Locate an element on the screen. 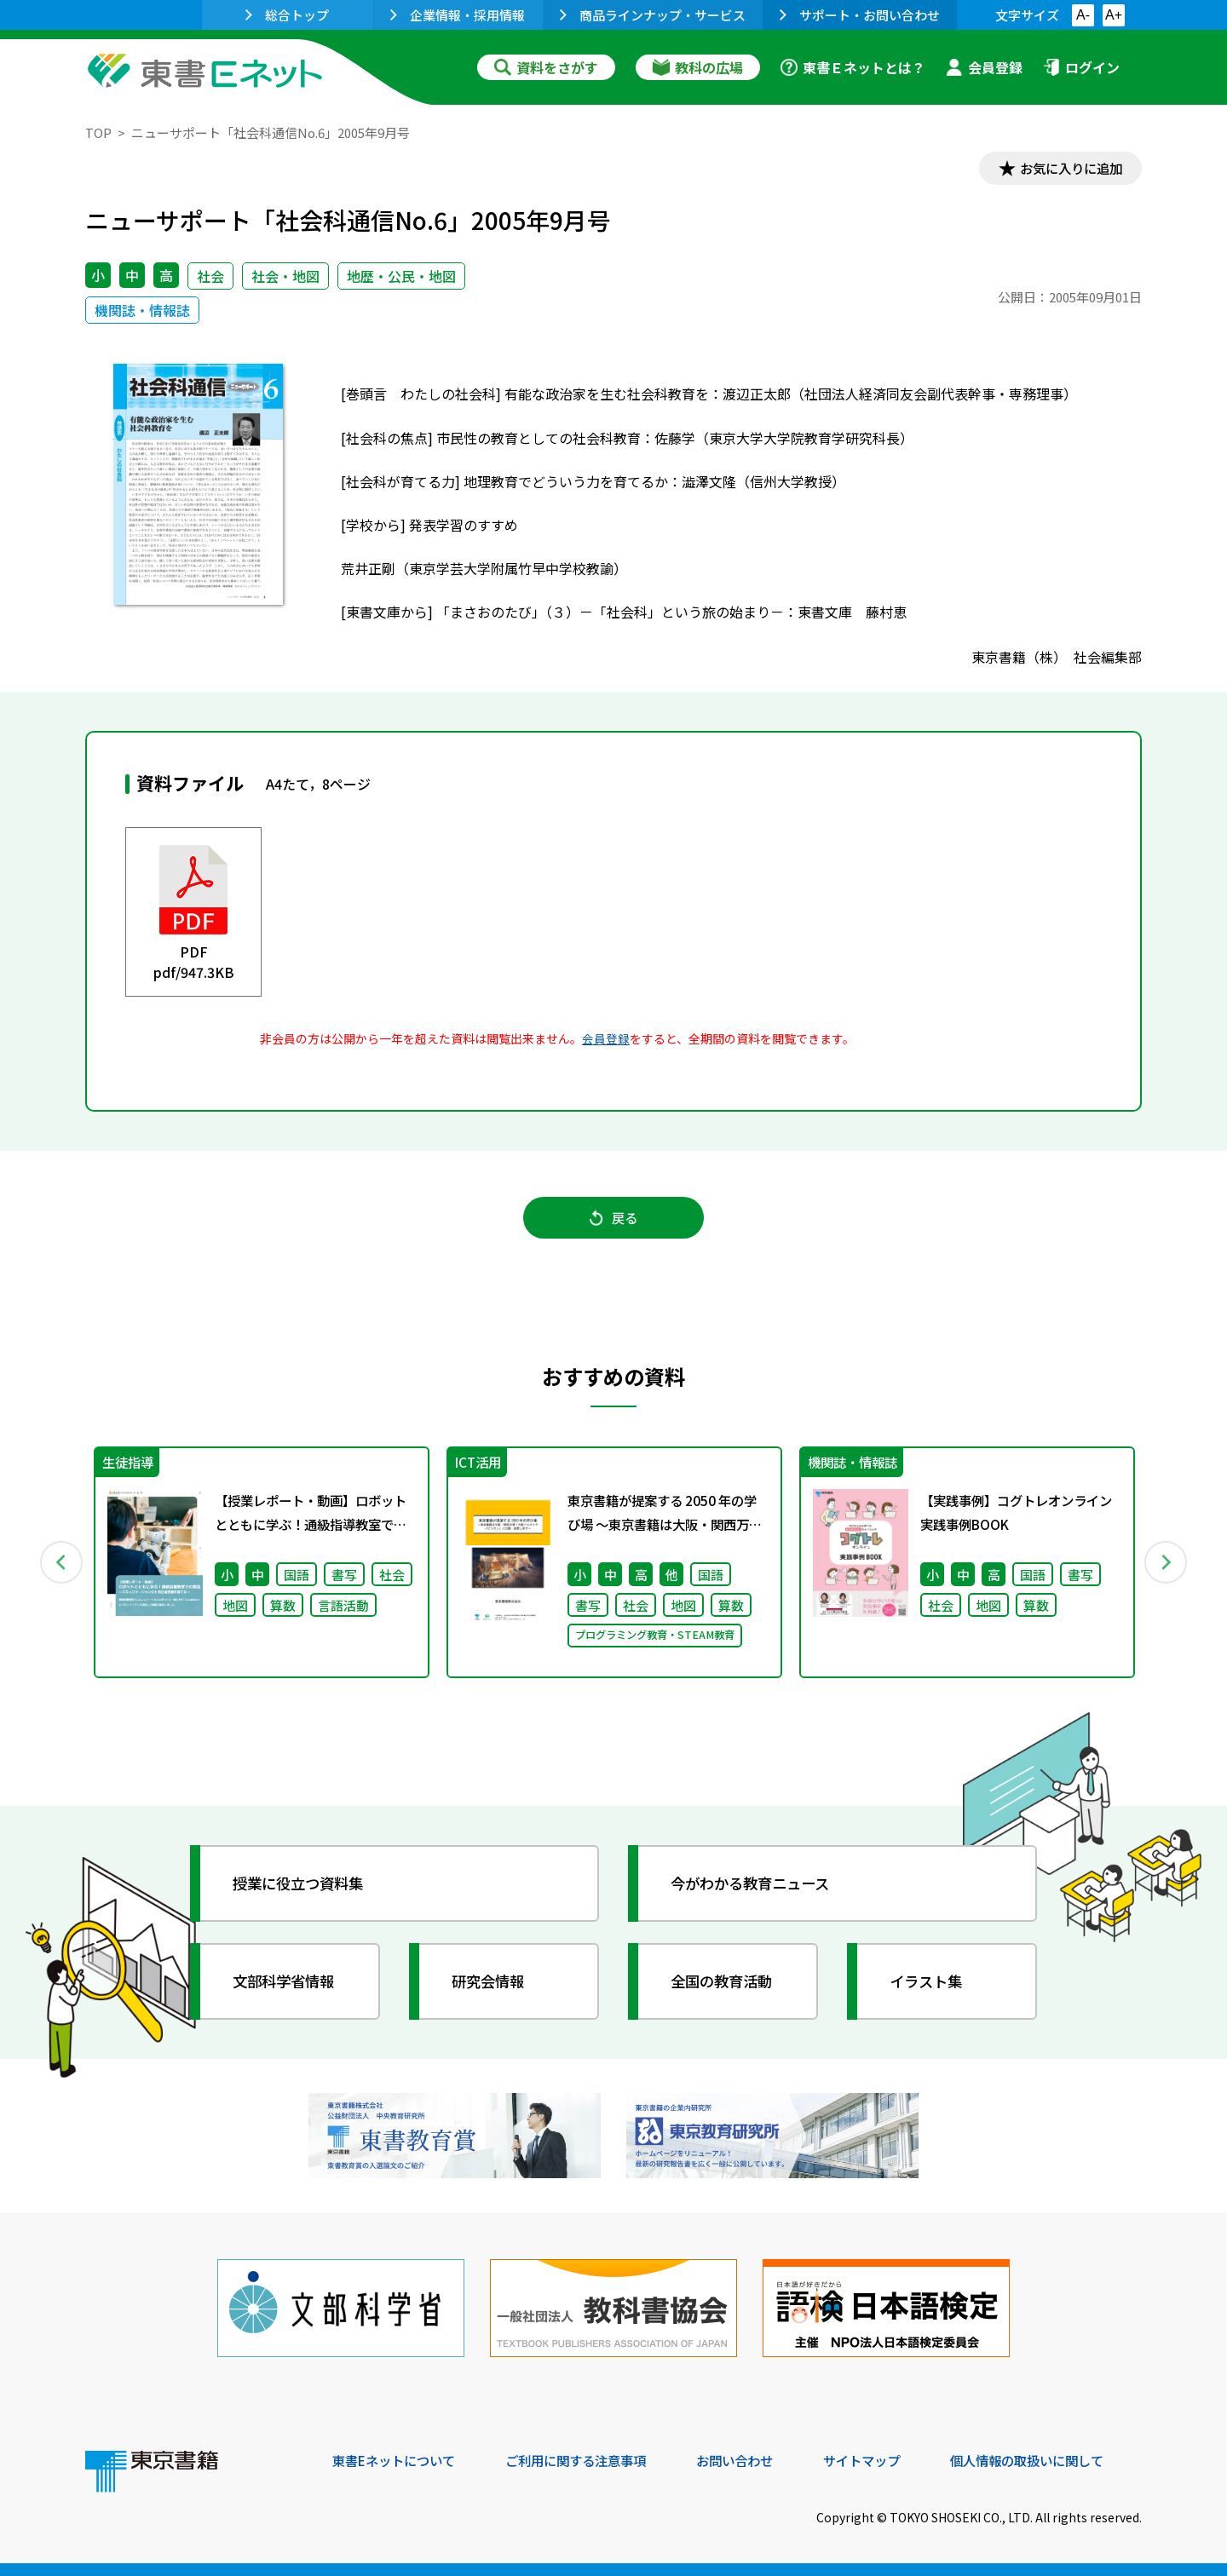  Next is located at coordinates (1166, 1567).